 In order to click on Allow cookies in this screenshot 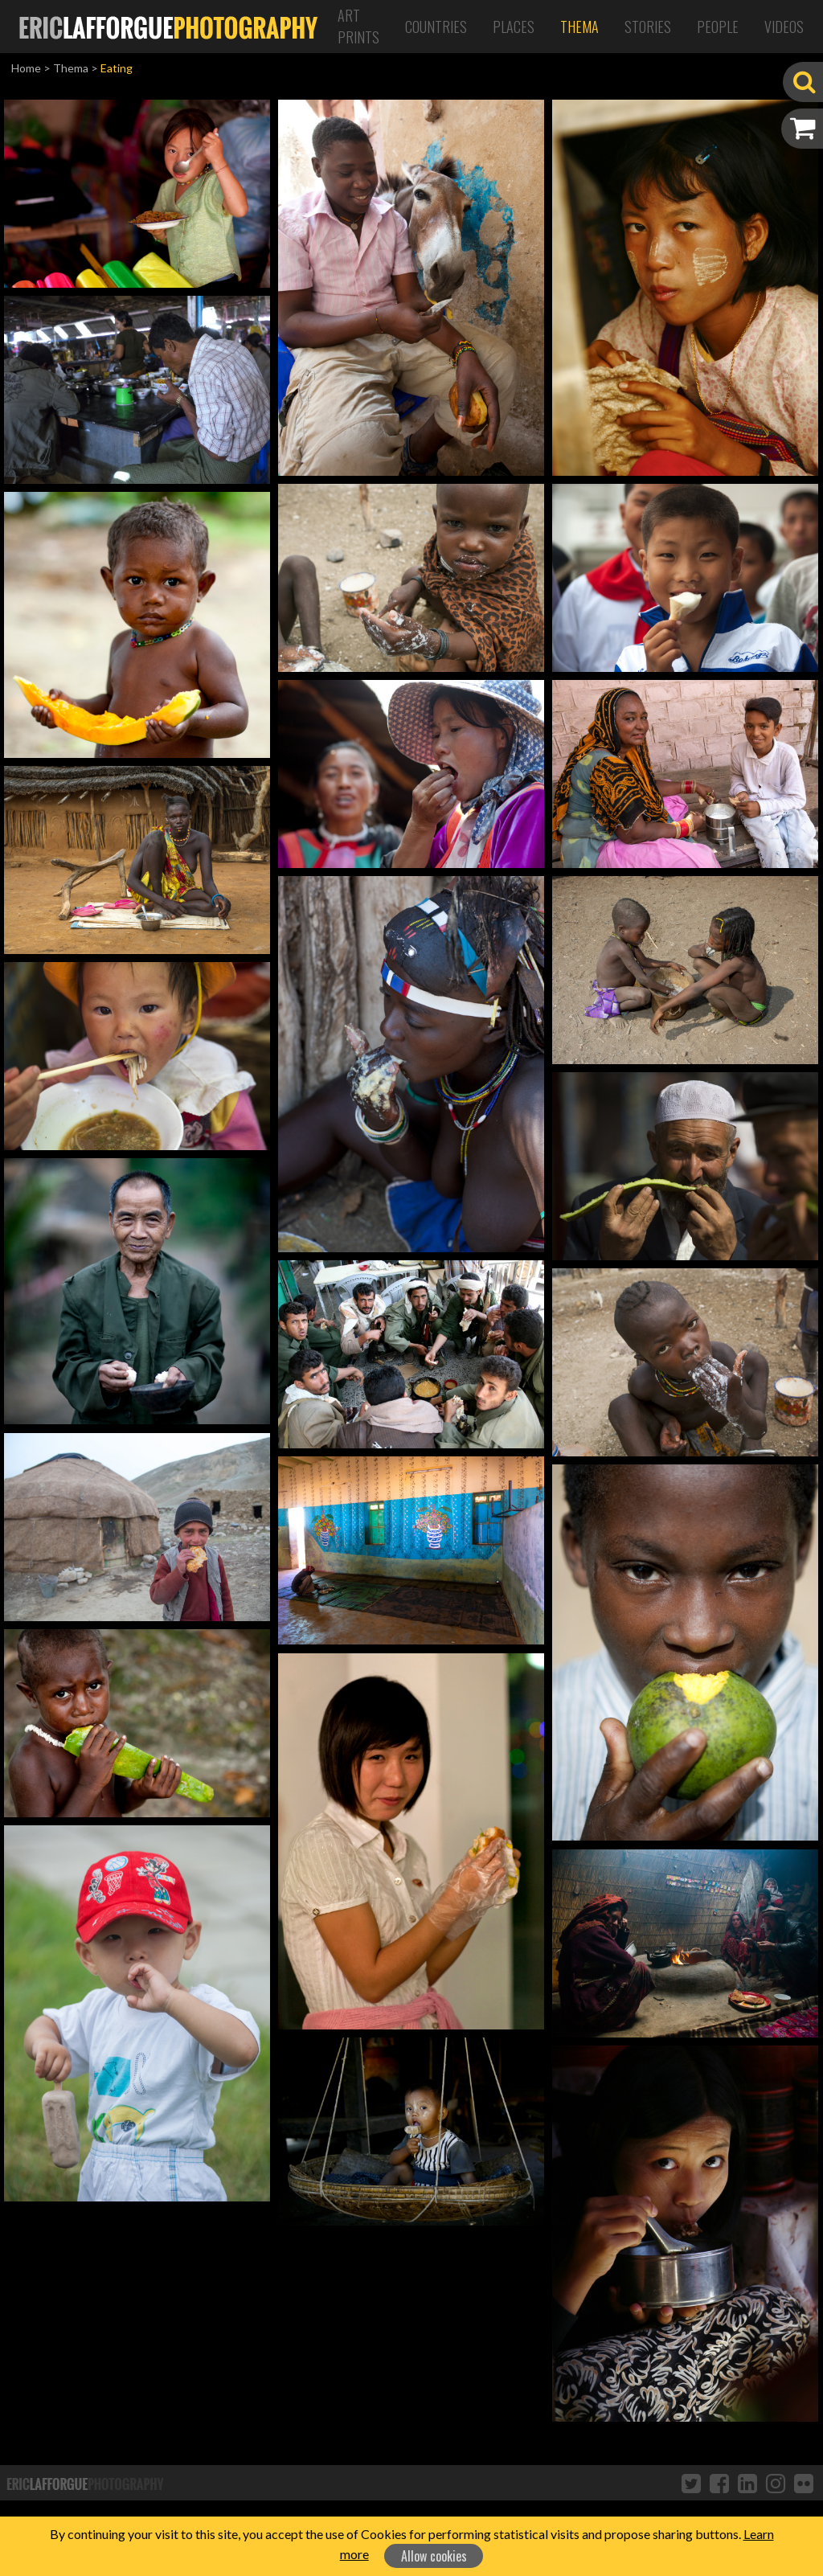, I will do `click(434, 2556)`.